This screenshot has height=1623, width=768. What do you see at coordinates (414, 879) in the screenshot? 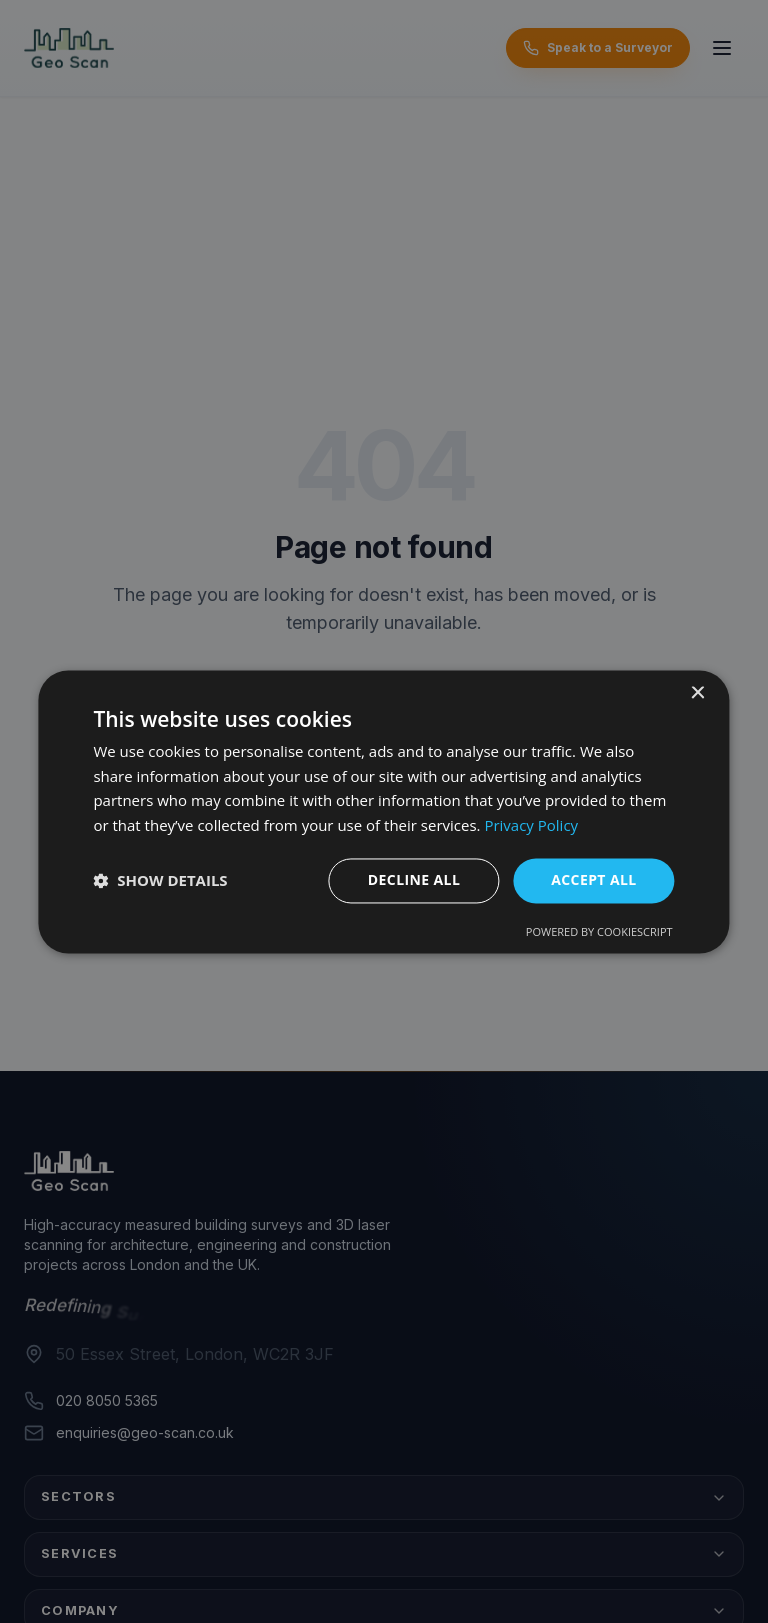
I see `Decline all [button]` at bounding box center [414, 879].